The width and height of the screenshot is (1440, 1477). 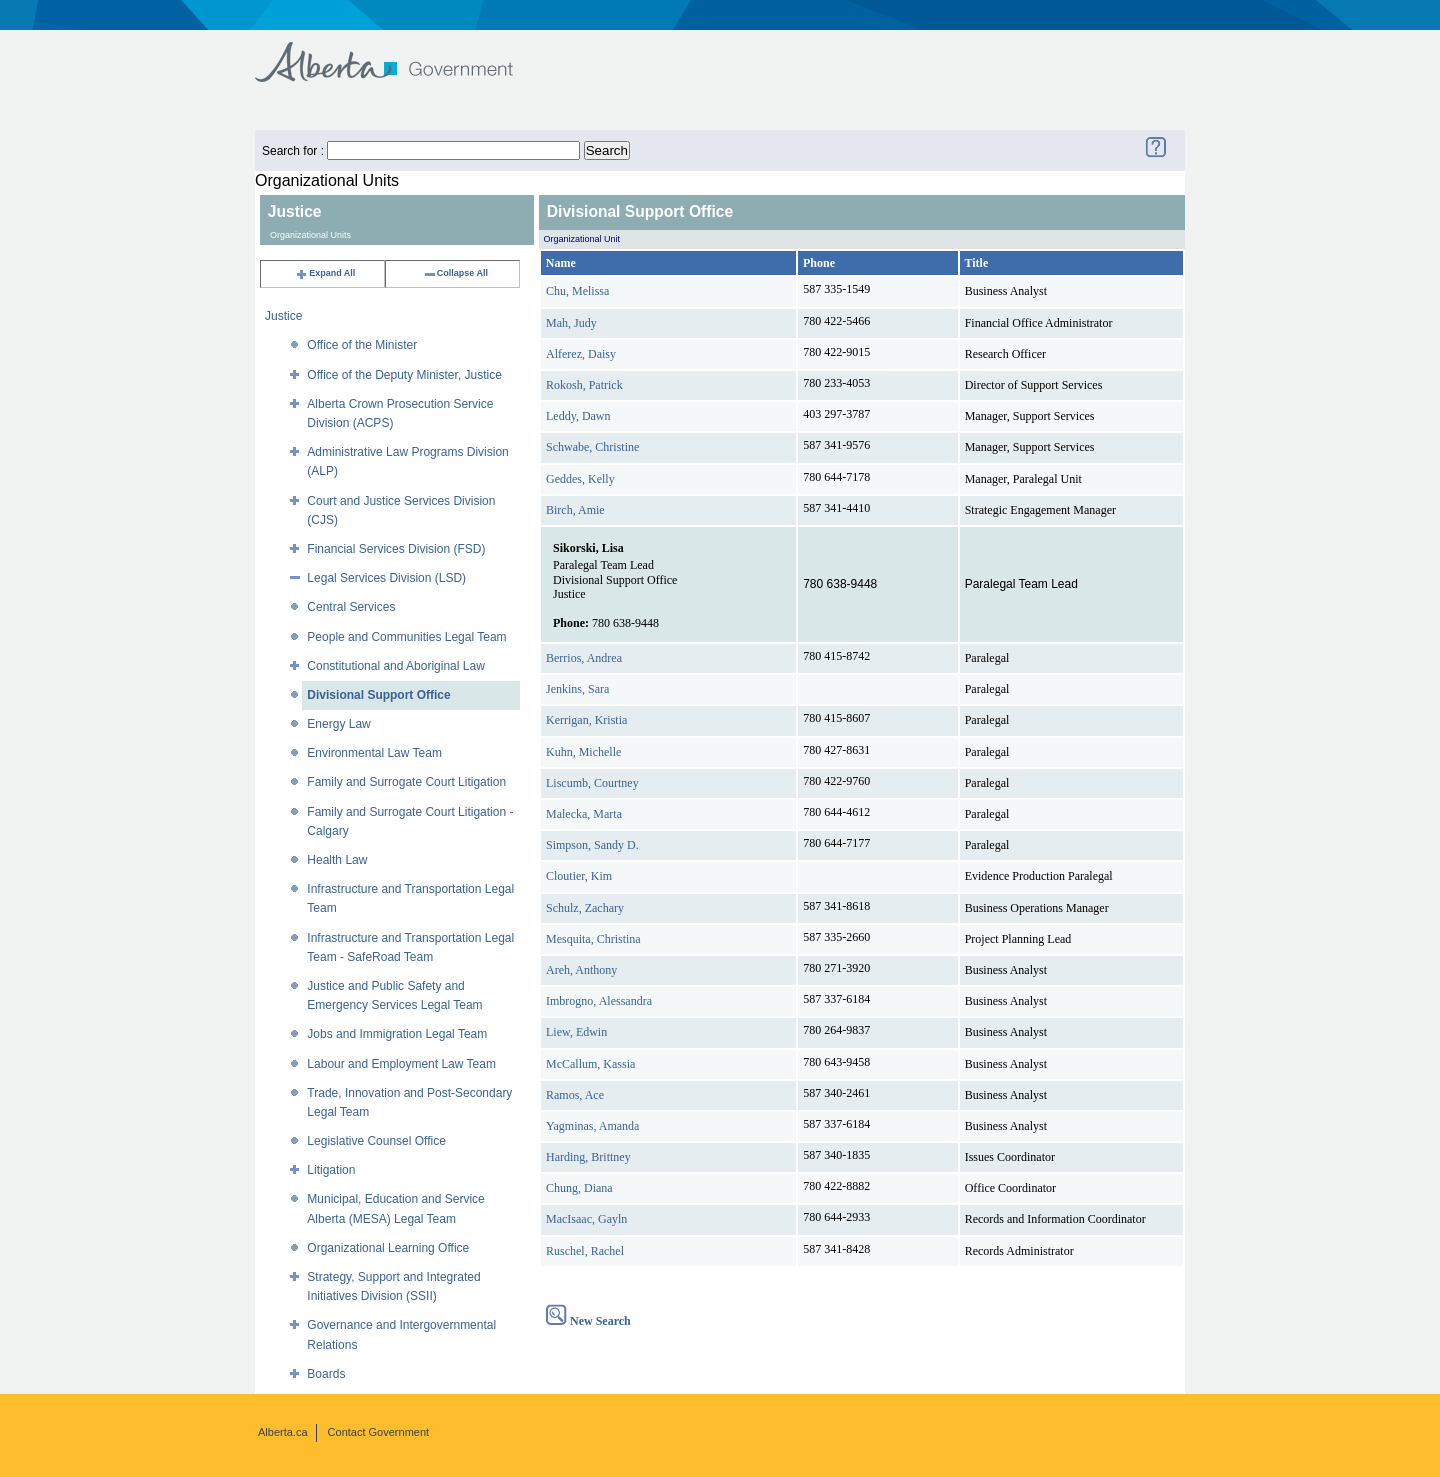 I want to click on Government of Alberta, so click(x=400, y=52).